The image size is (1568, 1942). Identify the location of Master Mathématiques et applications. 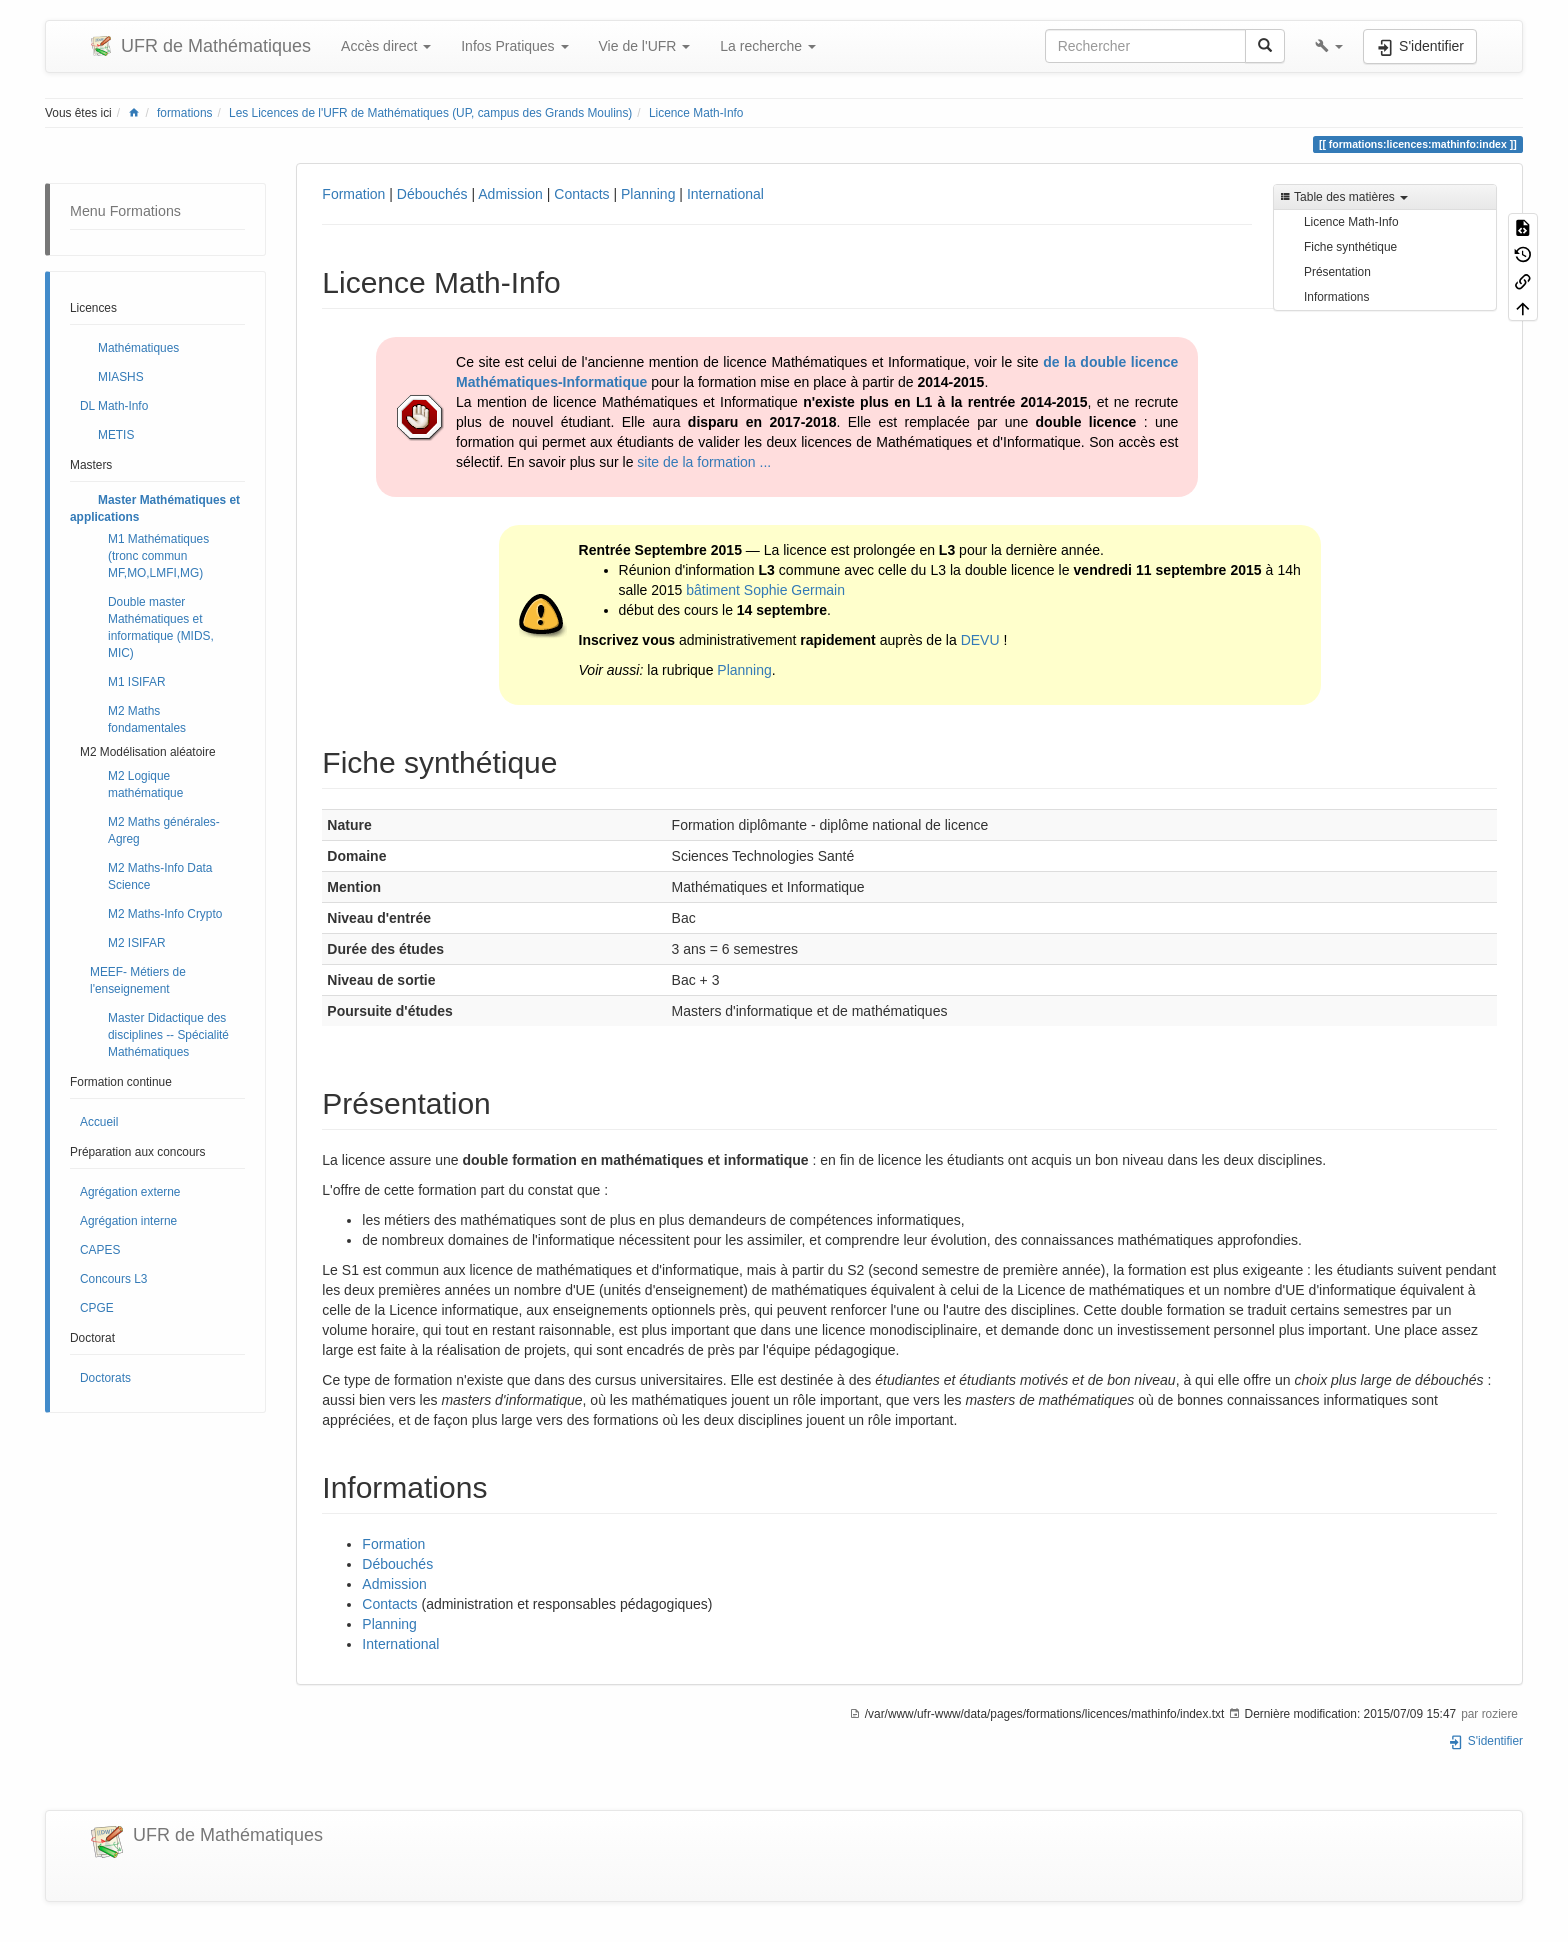
(155, 508).